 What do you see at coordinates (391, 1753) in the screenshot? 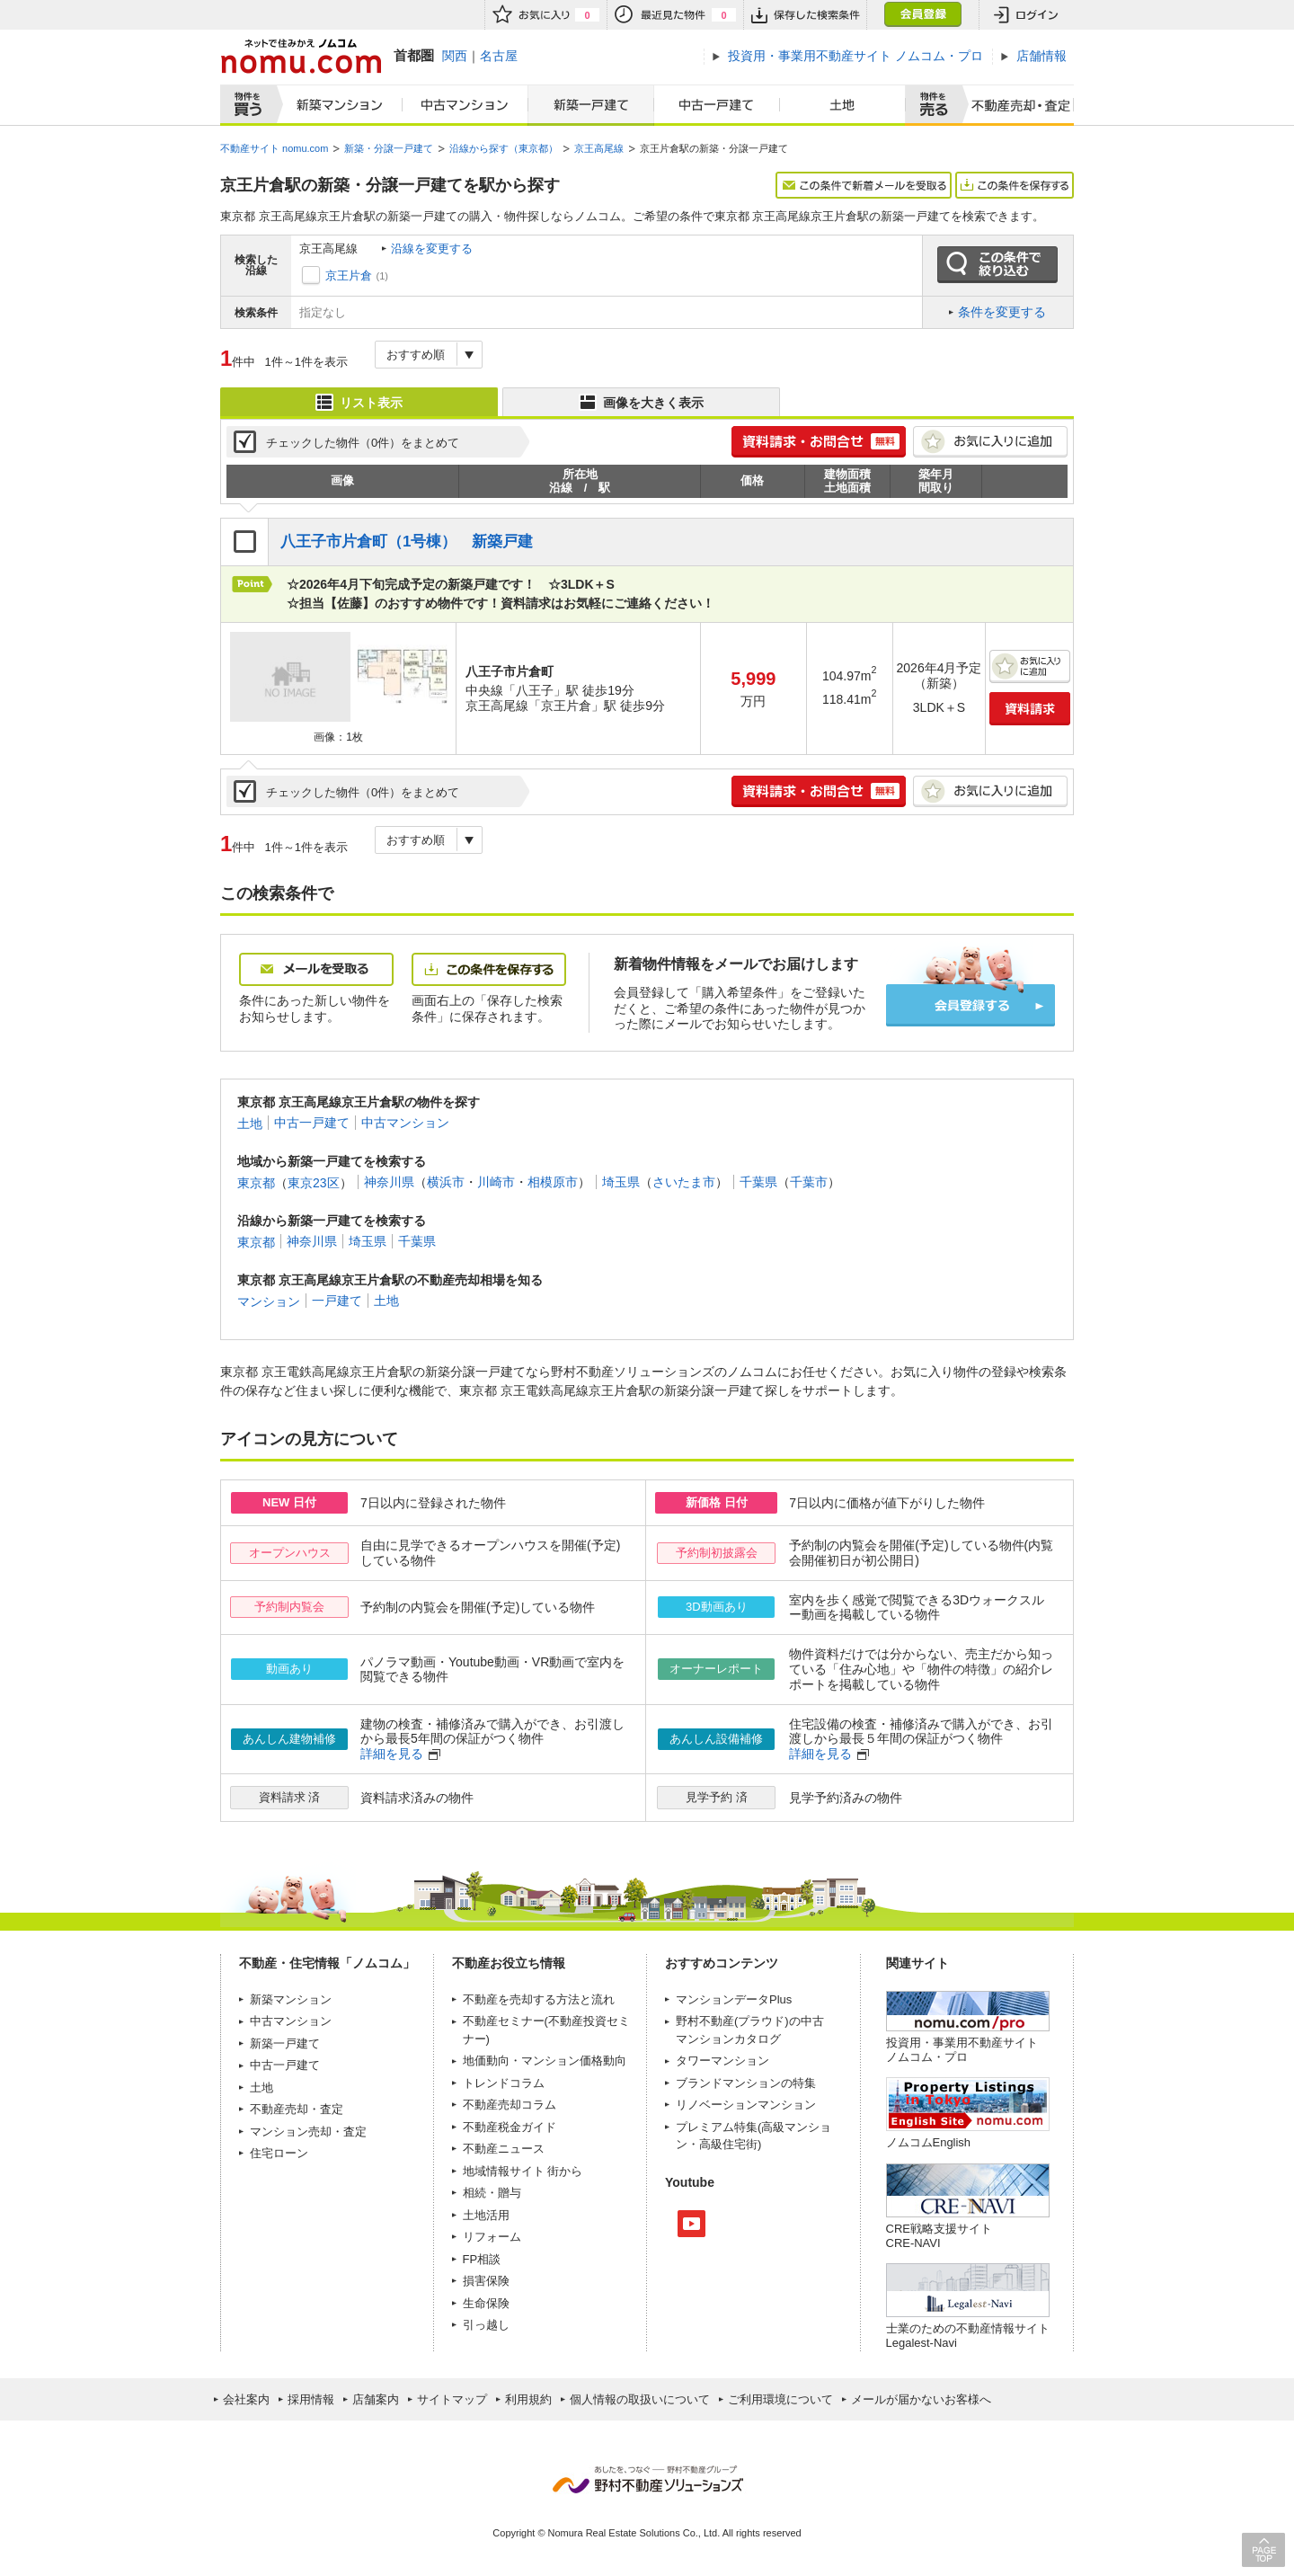
I see `詳細を見る` at bounding box center [391, 1753].